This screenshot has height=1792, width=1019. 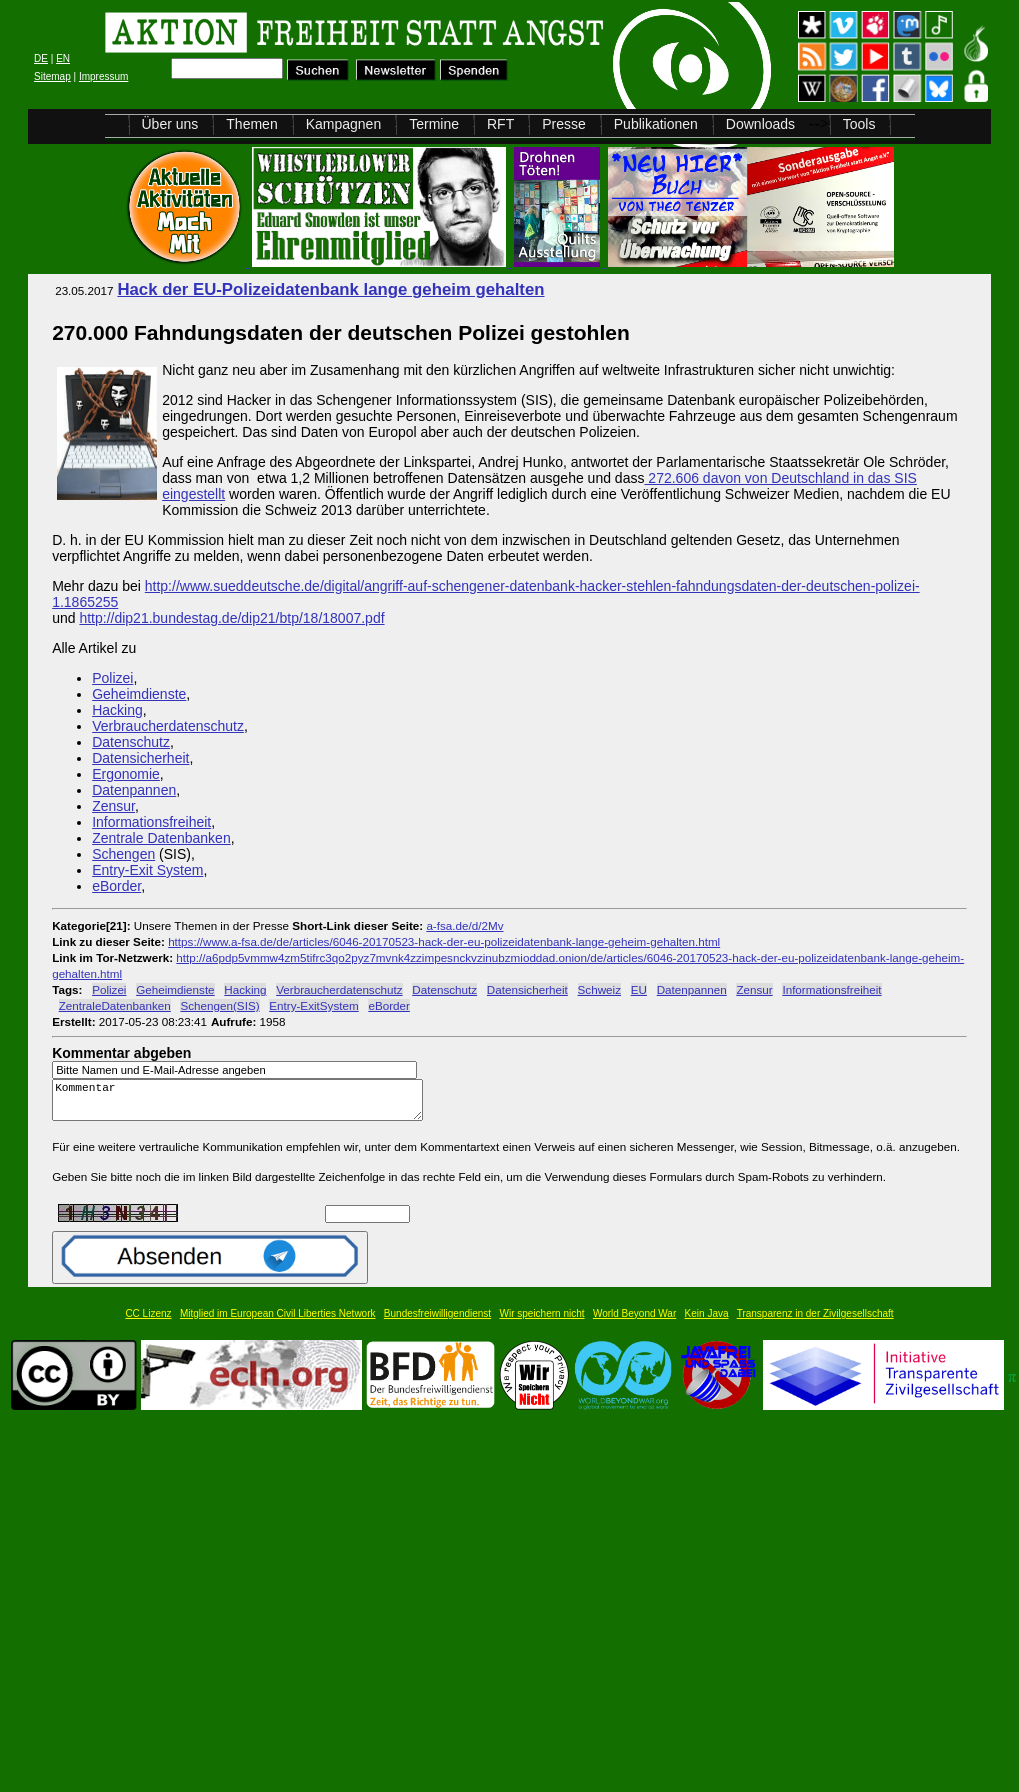 I want to click on Schengen, so click(x=123, y=854).